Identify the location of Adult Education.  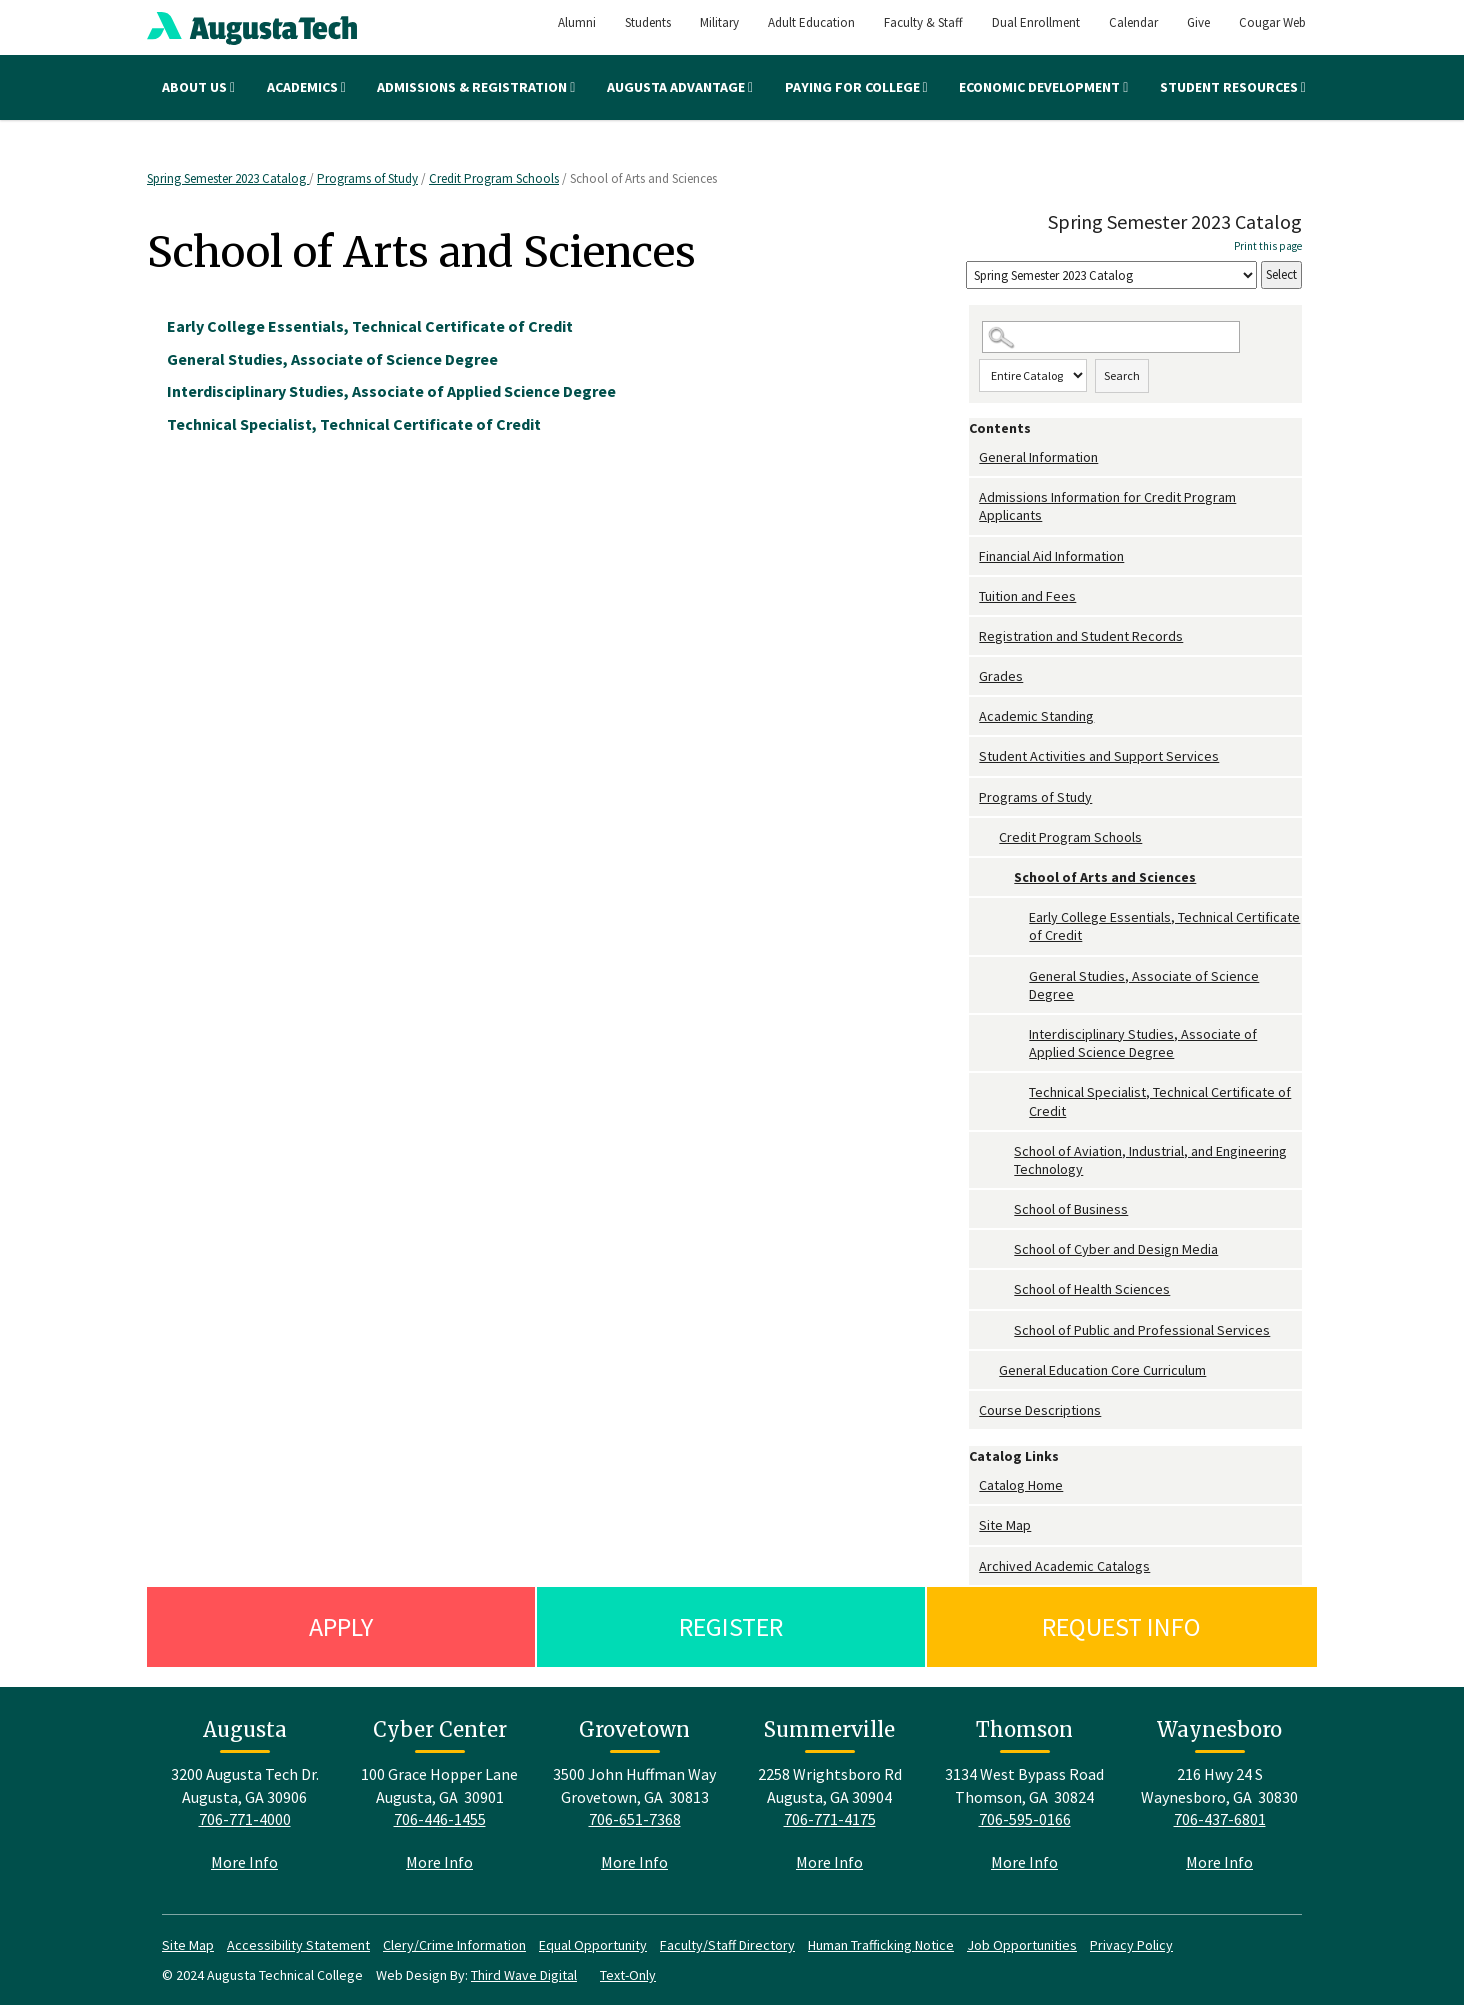
(811, 22).